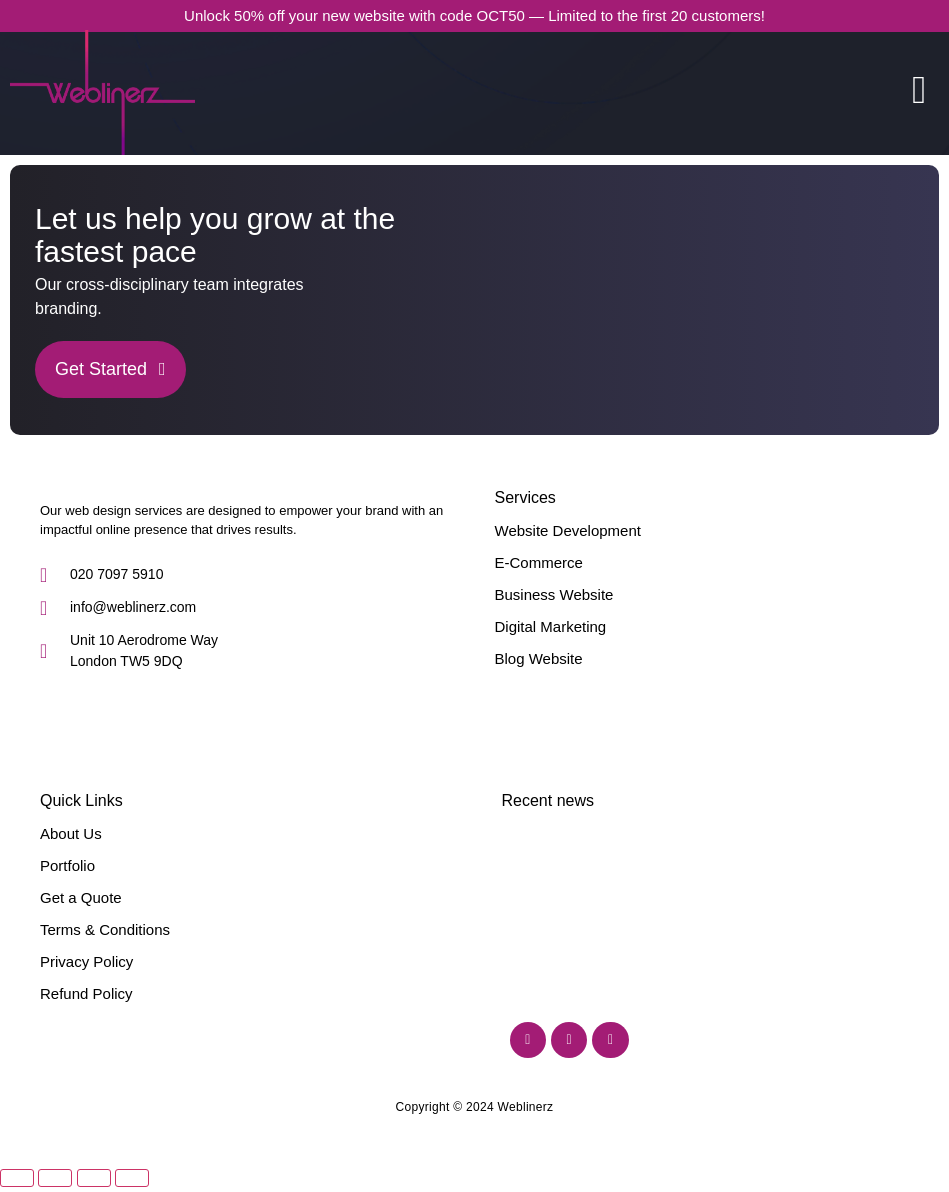  Describe the element at coordinates (86, 961) in the screenshot. I see `Privacy Policy` at that location.